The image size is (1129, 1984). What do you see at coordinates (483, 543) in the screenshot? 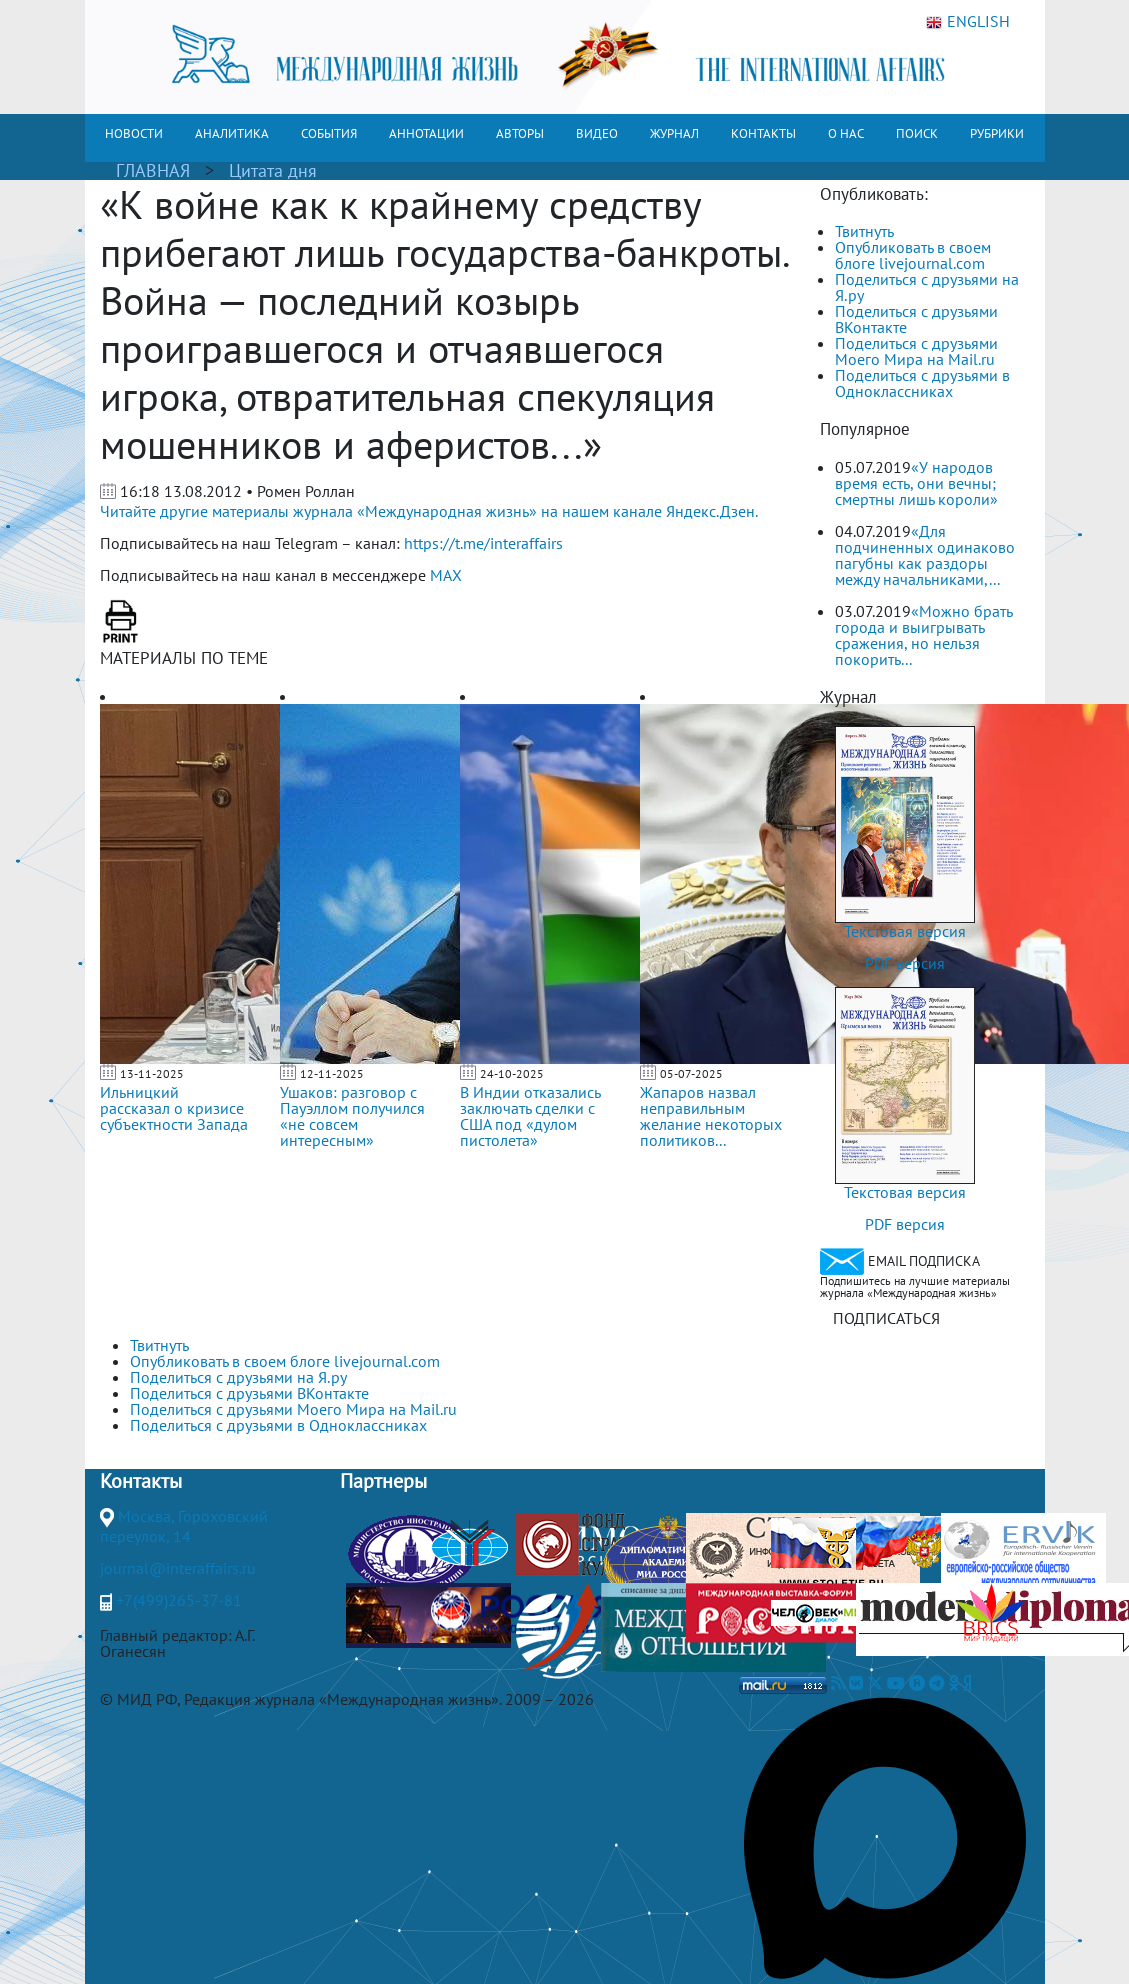
I see `https://t.me/interaffairs` at bounding box center [483, 543].